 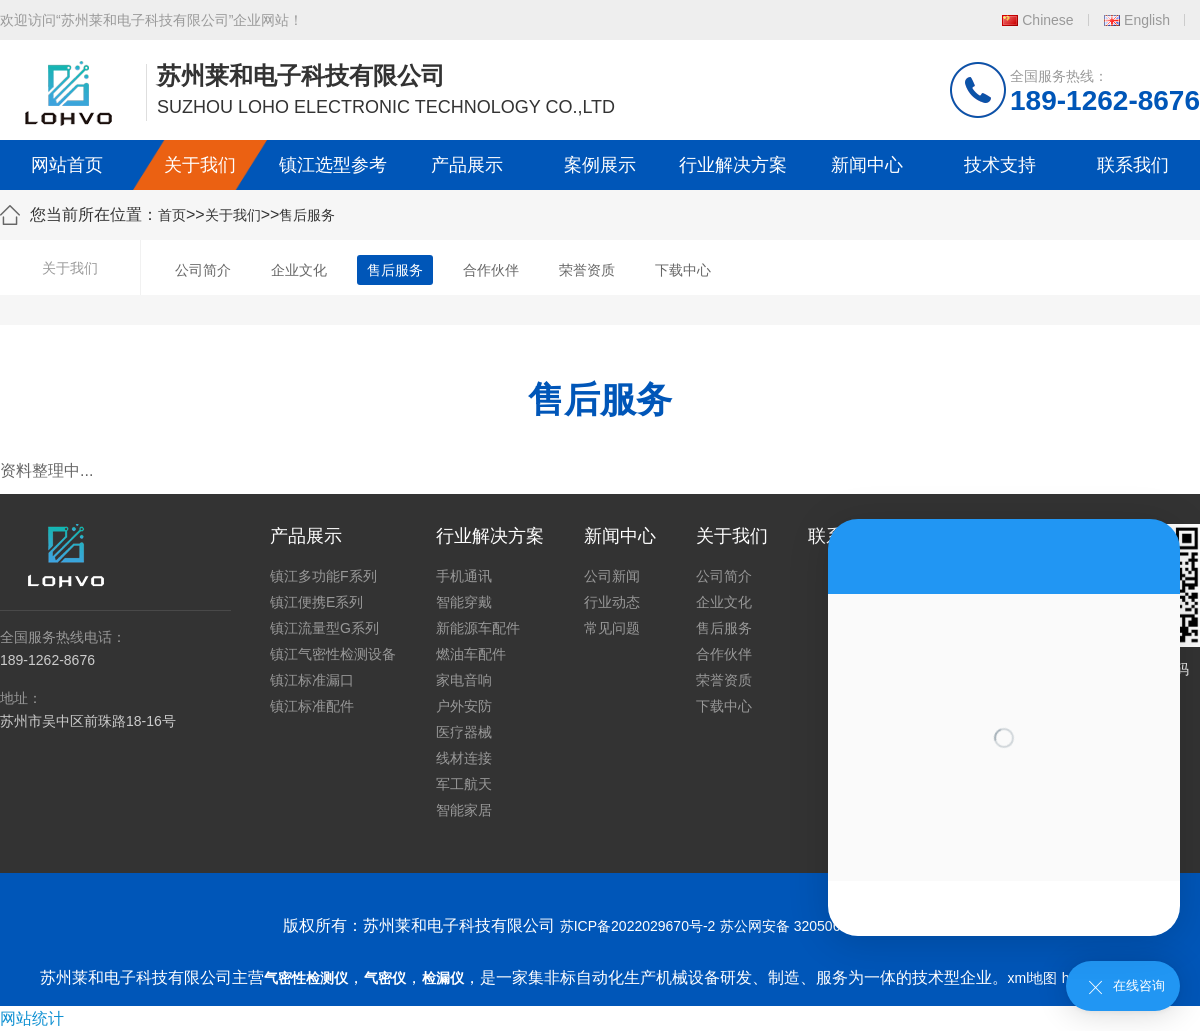 What do you see at coordinates (1133, 165) in the screenshot?
I see `联系我们` at bounding box center [1133, 165].